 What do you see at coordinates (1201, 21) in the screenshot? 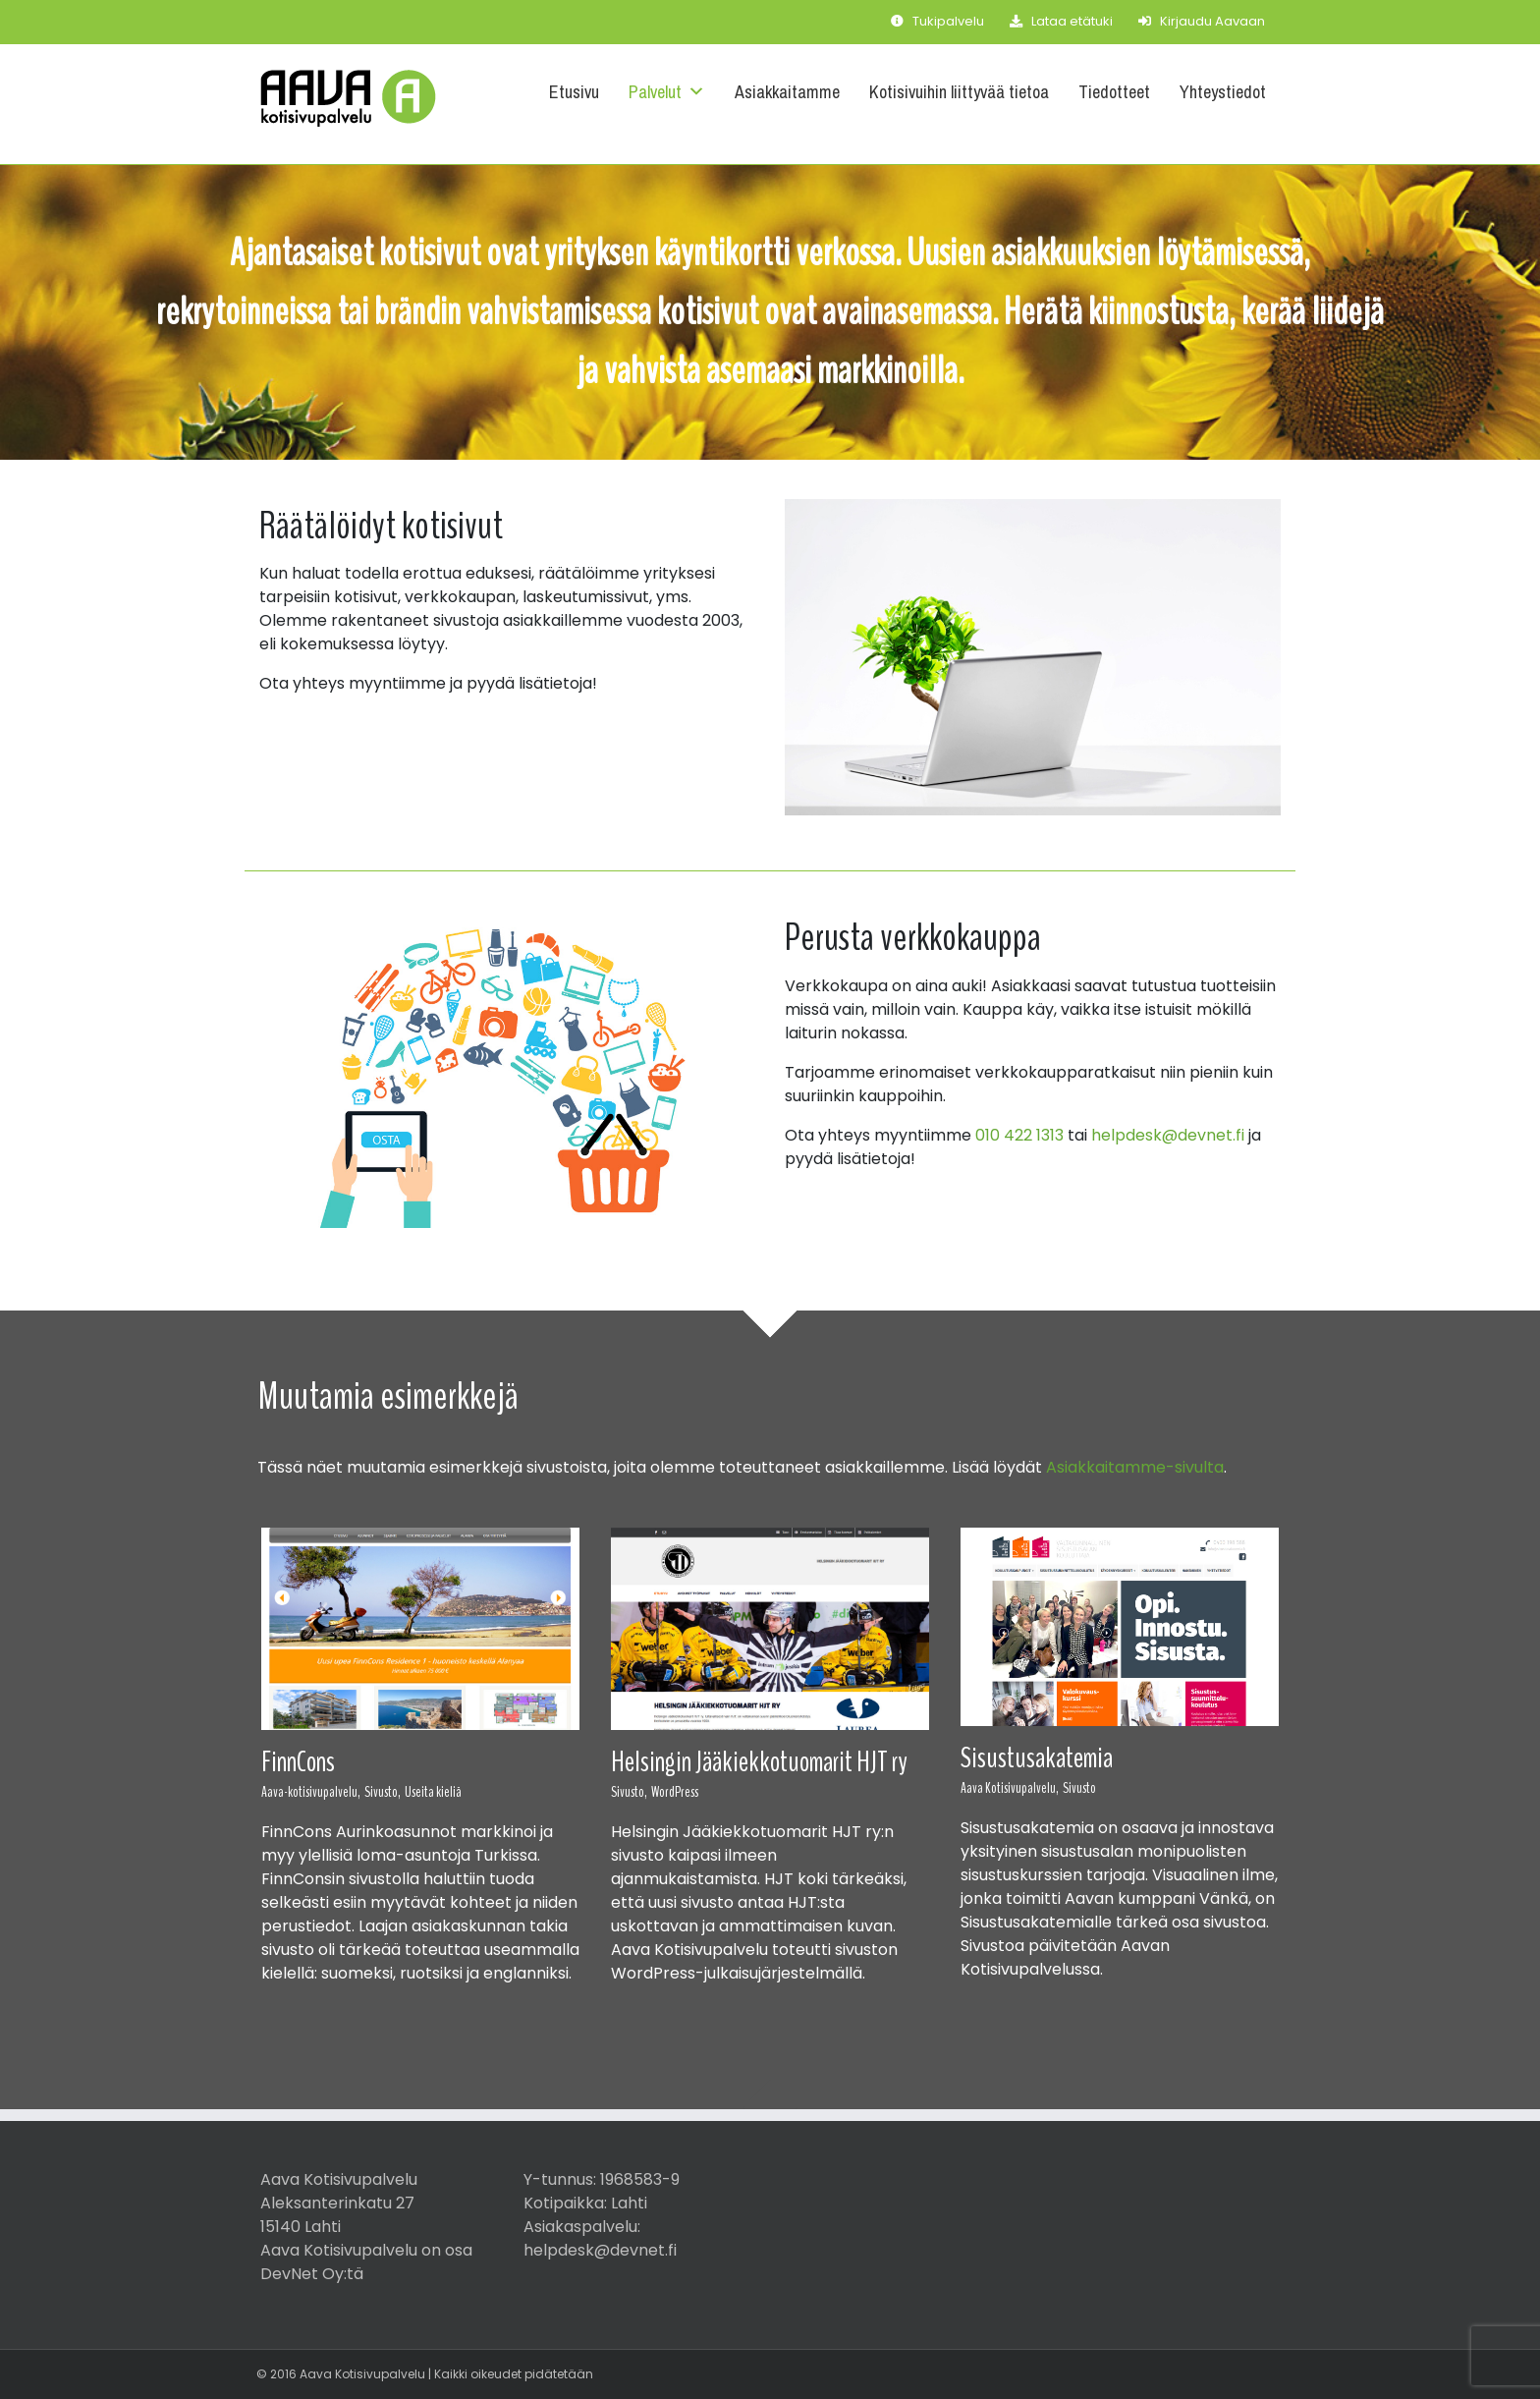
I see `Kirjaudu Aavaan` at bounding box center [1201, 21].